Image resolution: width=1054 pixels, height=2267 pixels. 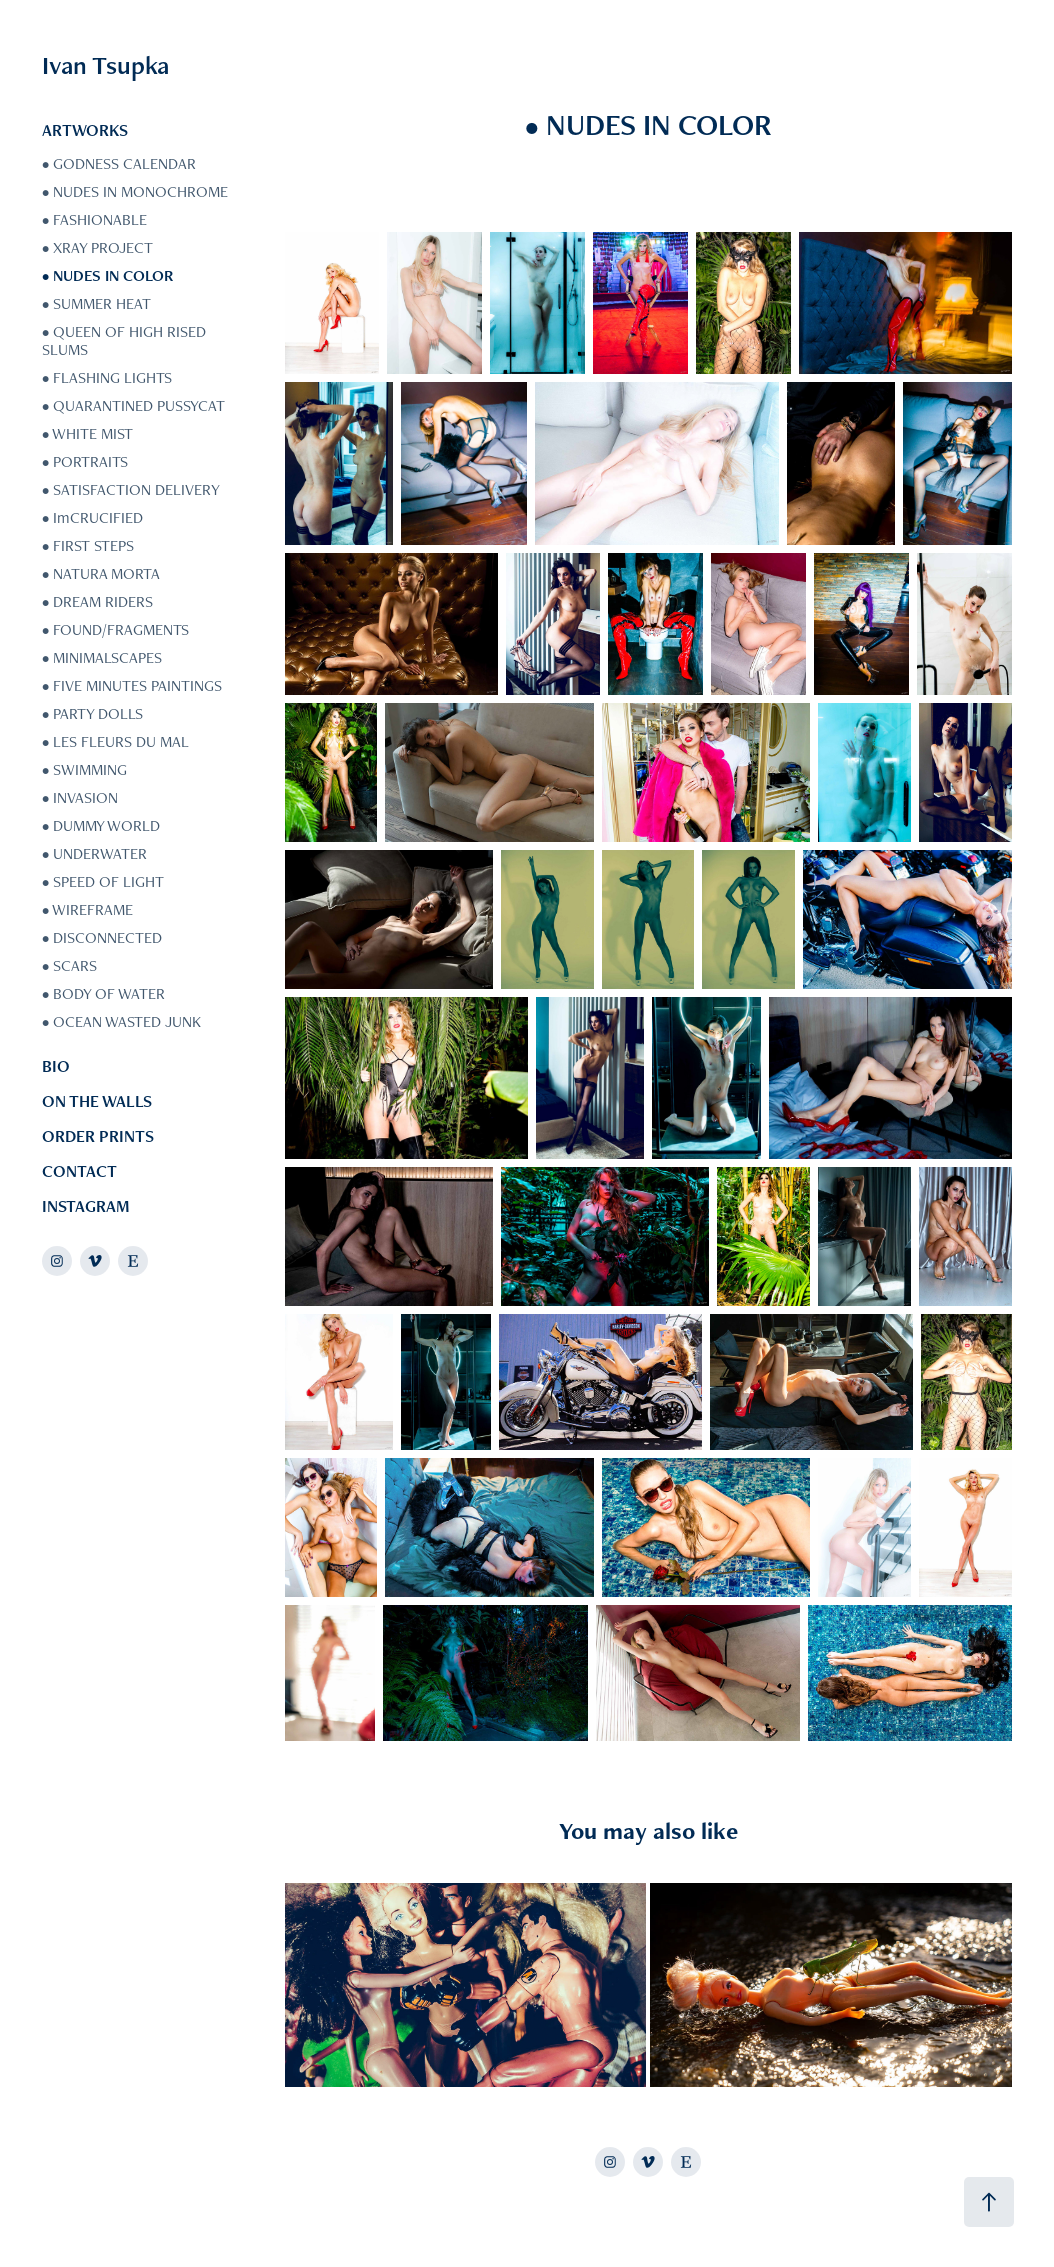 What do you see at coordinates (87, 909) in the screenshot?
I see `• WIREFRAME` at bounding box center [87, 909].